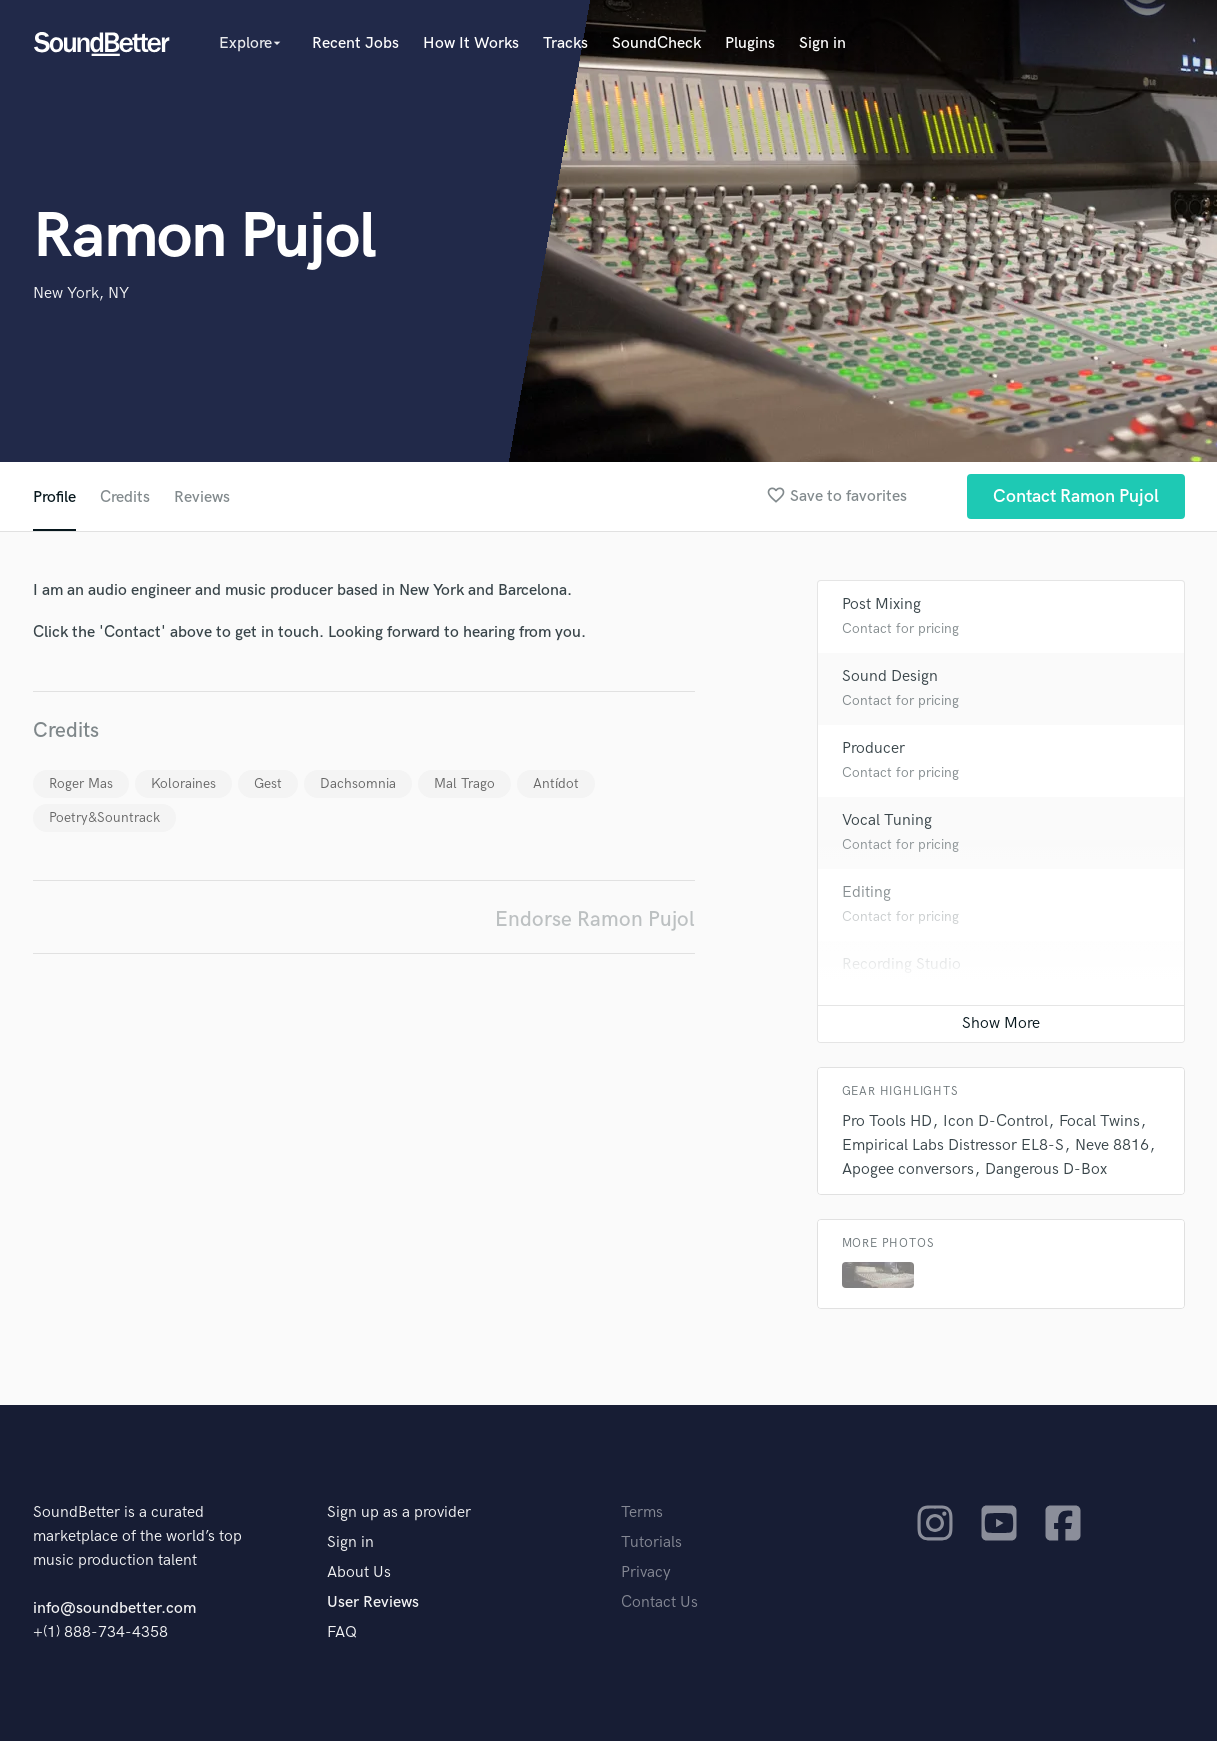  Describe the element at coordinates (659, 1602) in the screenshot. I see `Contact Us` at that location.